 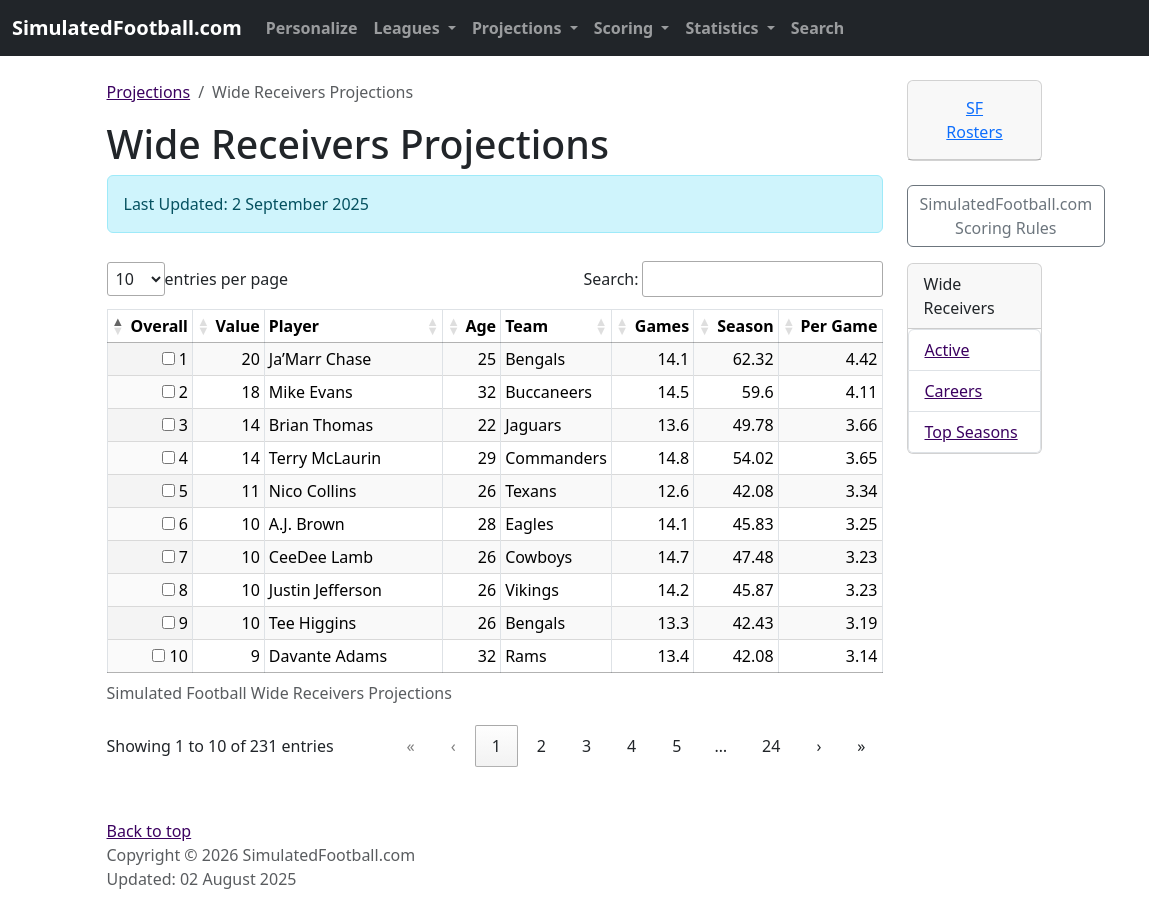 What do you see at coordinates (954, 391) in the screenshot?
I see `Careers` at bounding box center [954, 391].